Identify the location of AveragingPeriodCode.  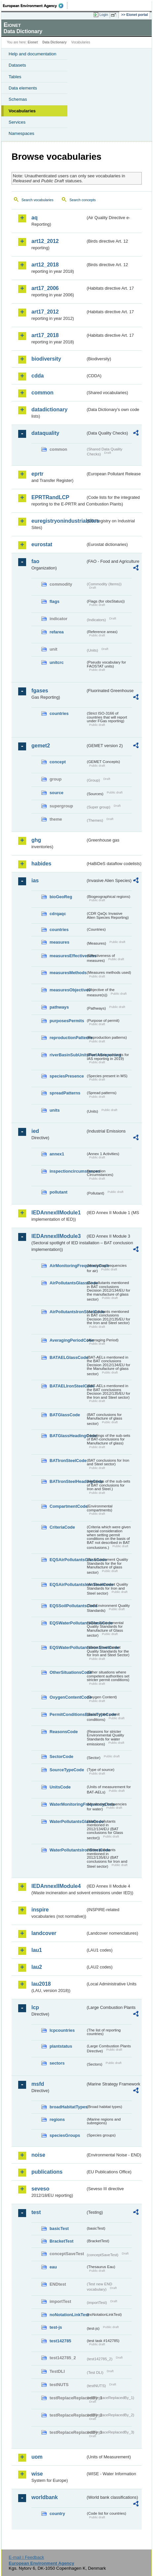
(68, 1340).